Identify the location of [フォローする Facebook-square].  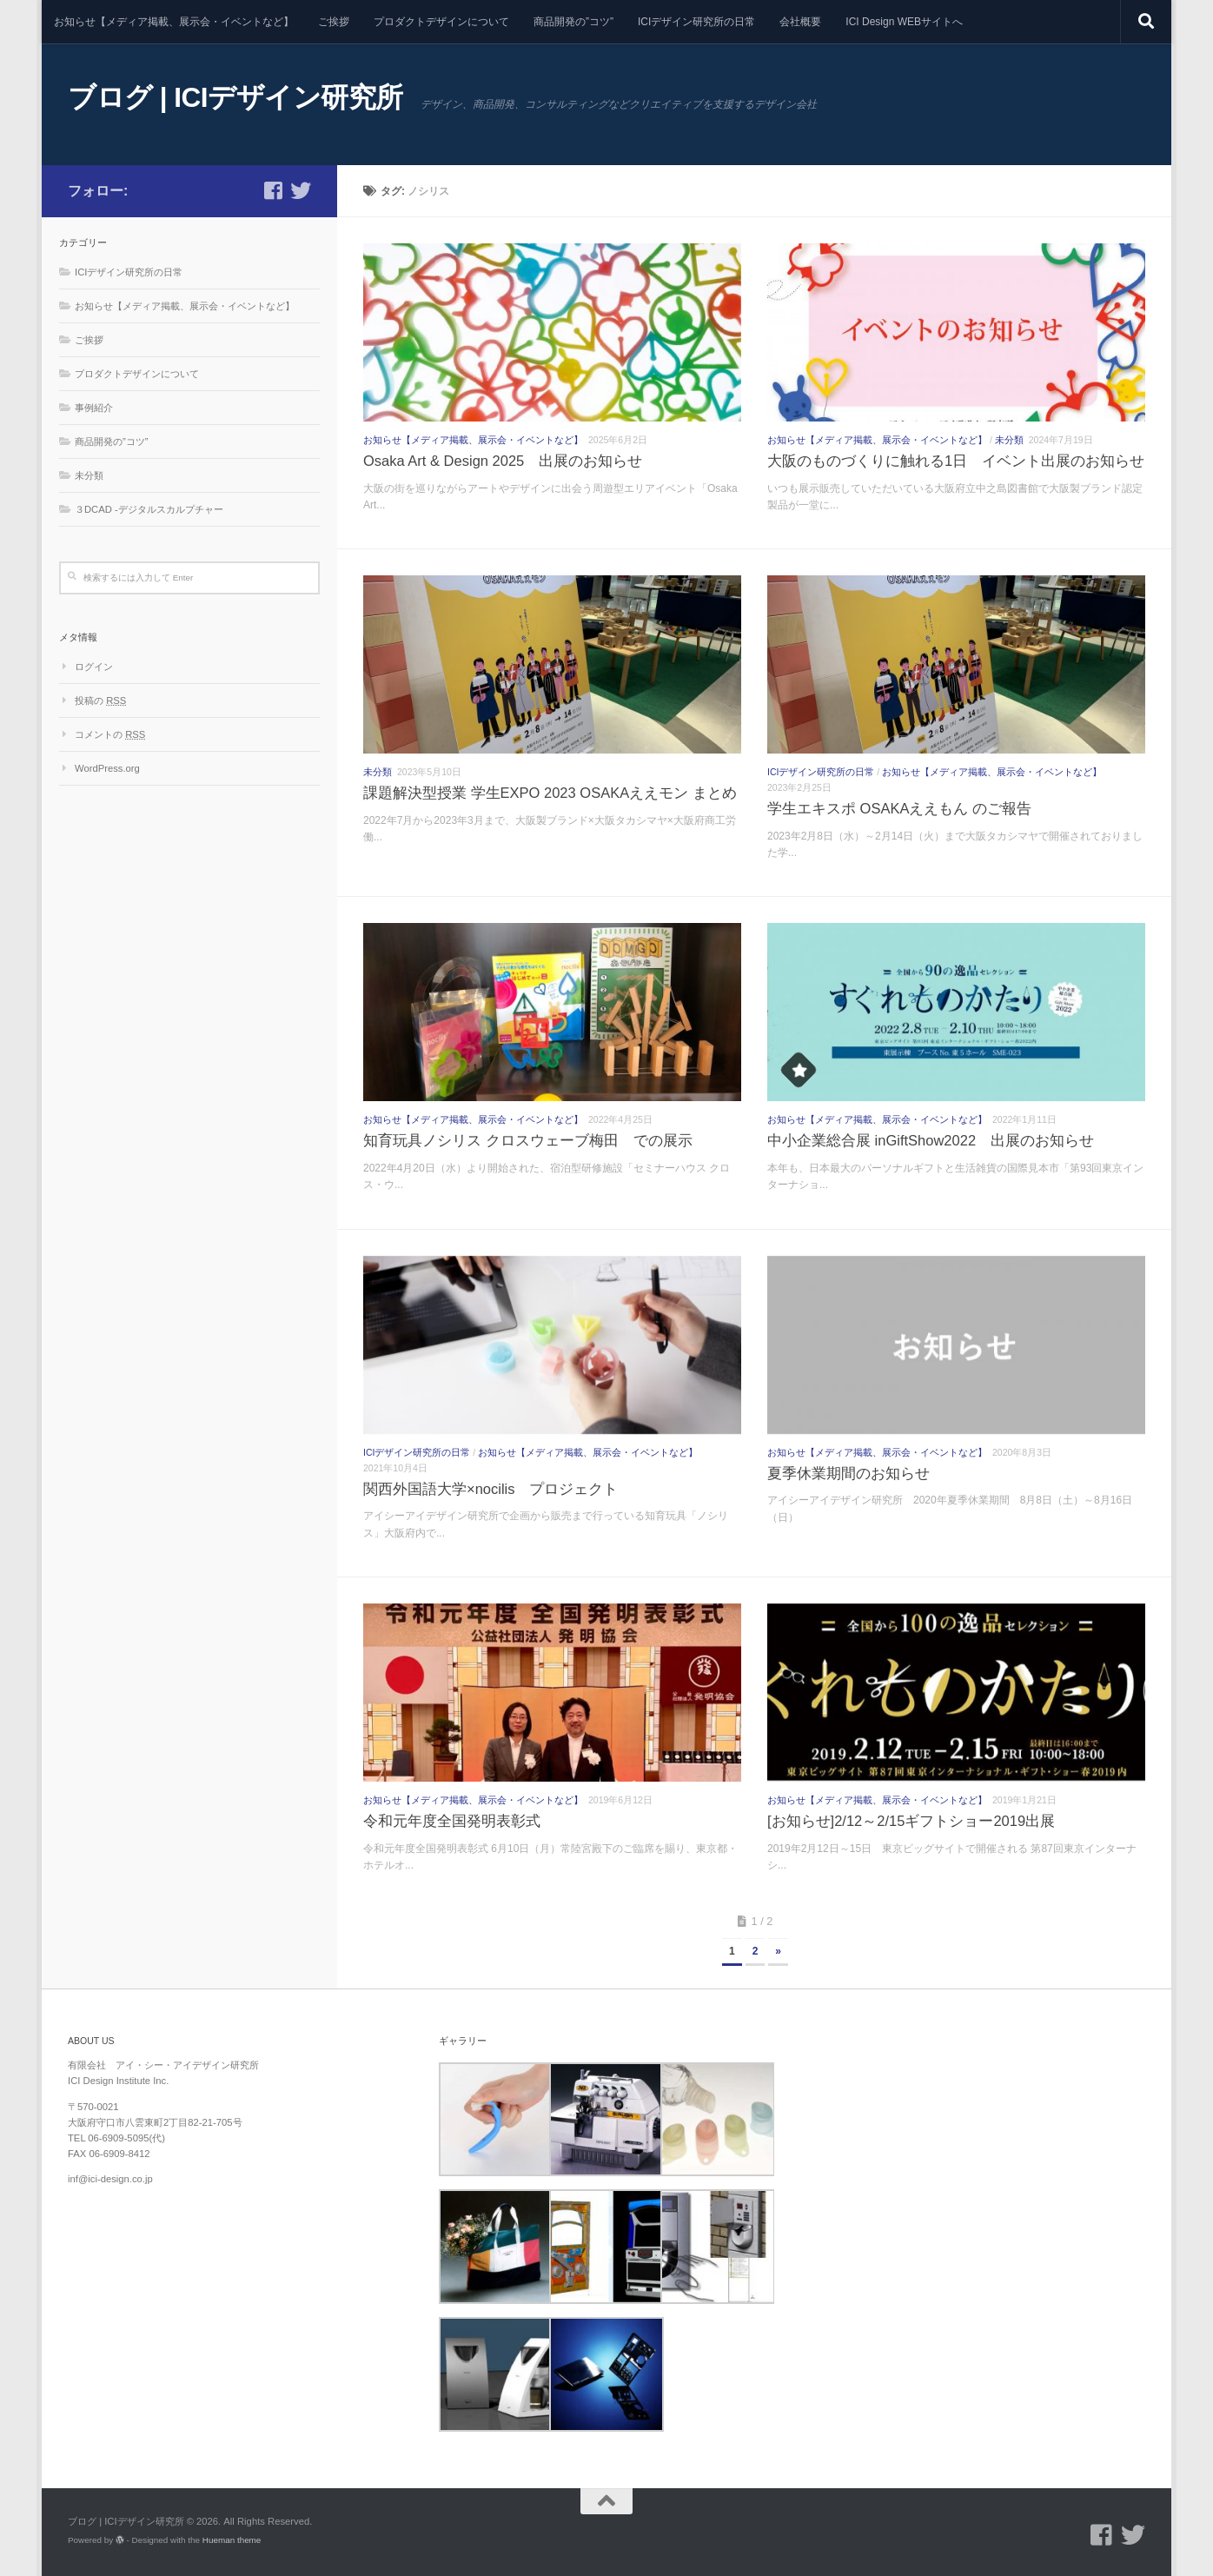
(272, 190).